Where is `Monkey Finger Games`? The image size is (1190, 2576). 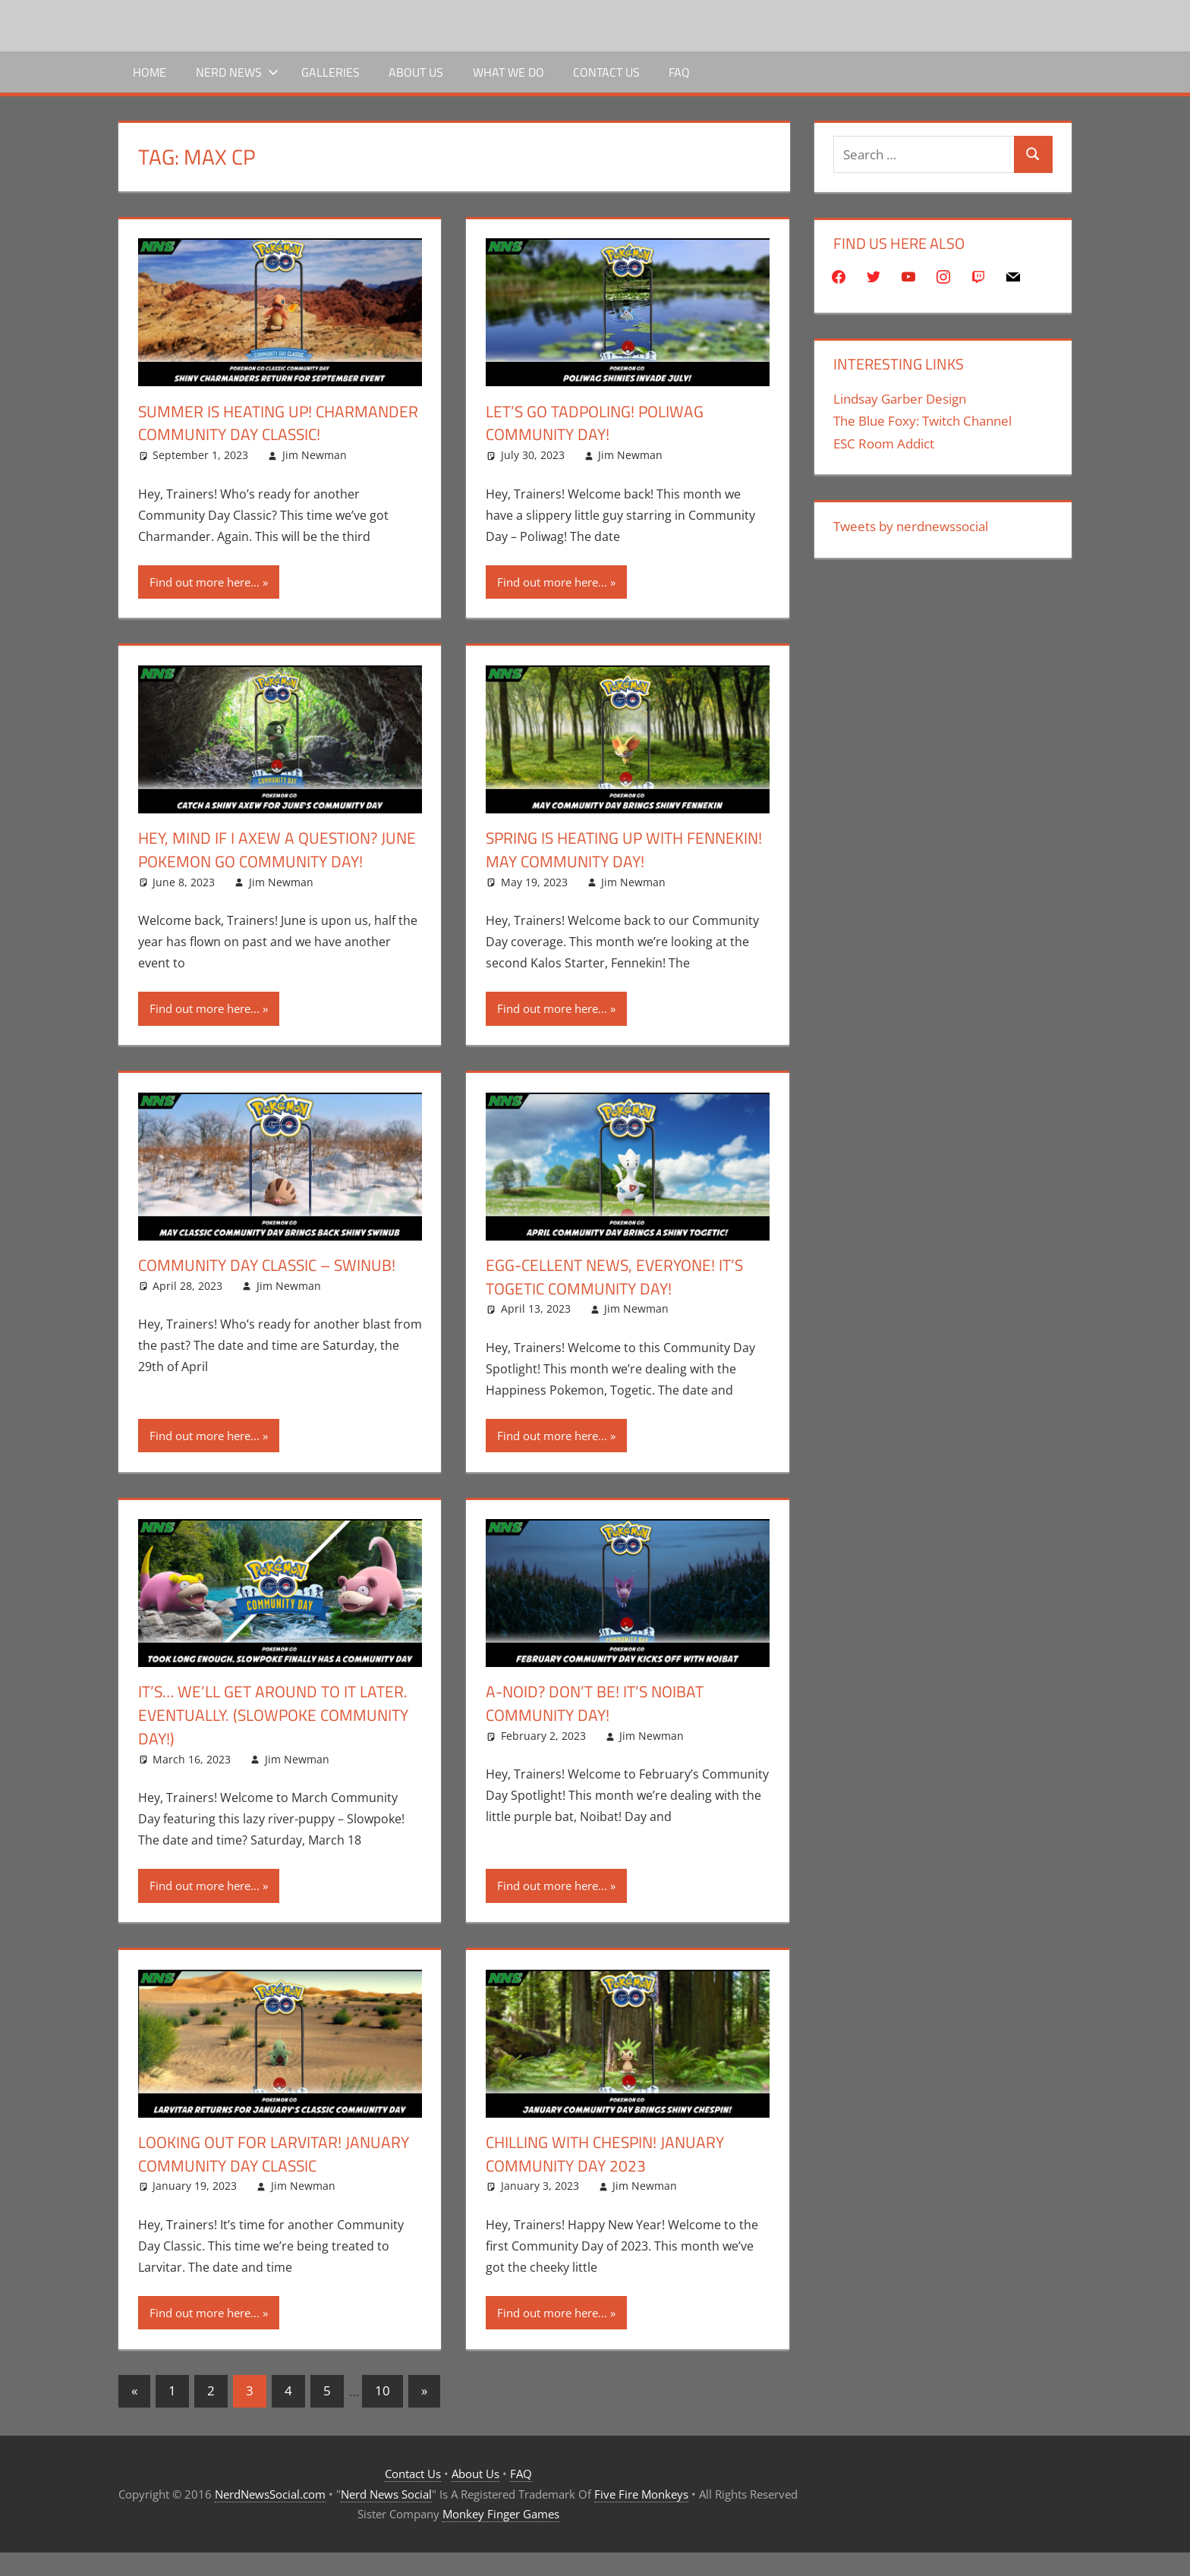
Monkey Finger Games is located at coordinates (500, 2537).